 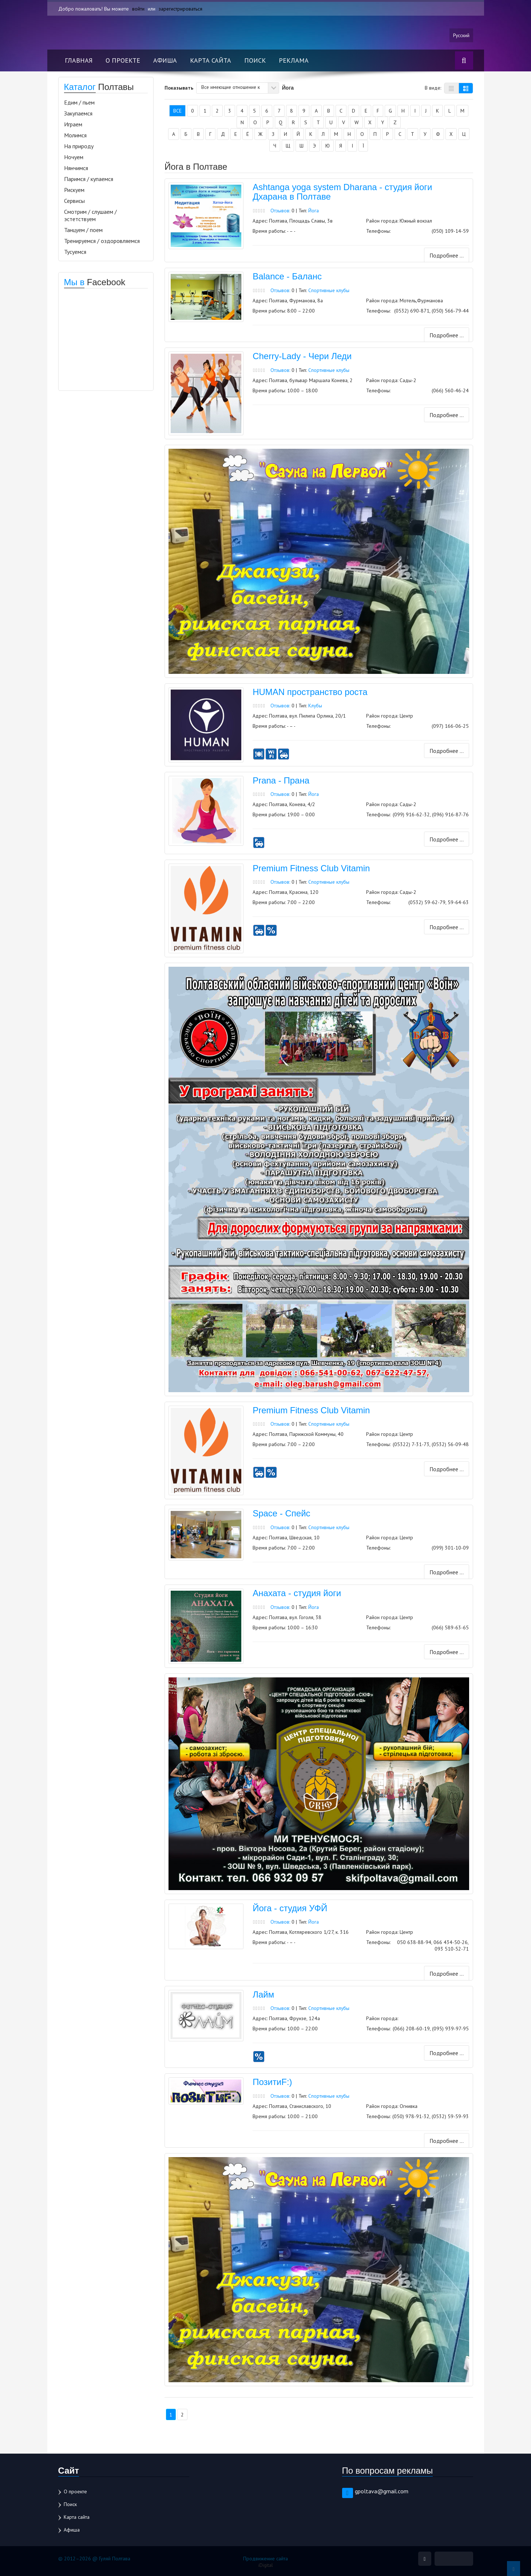 What do you see at coordinates (79, 102) in the screenshot?
I see `Едим / пьем` at bounding box center [79, 102].